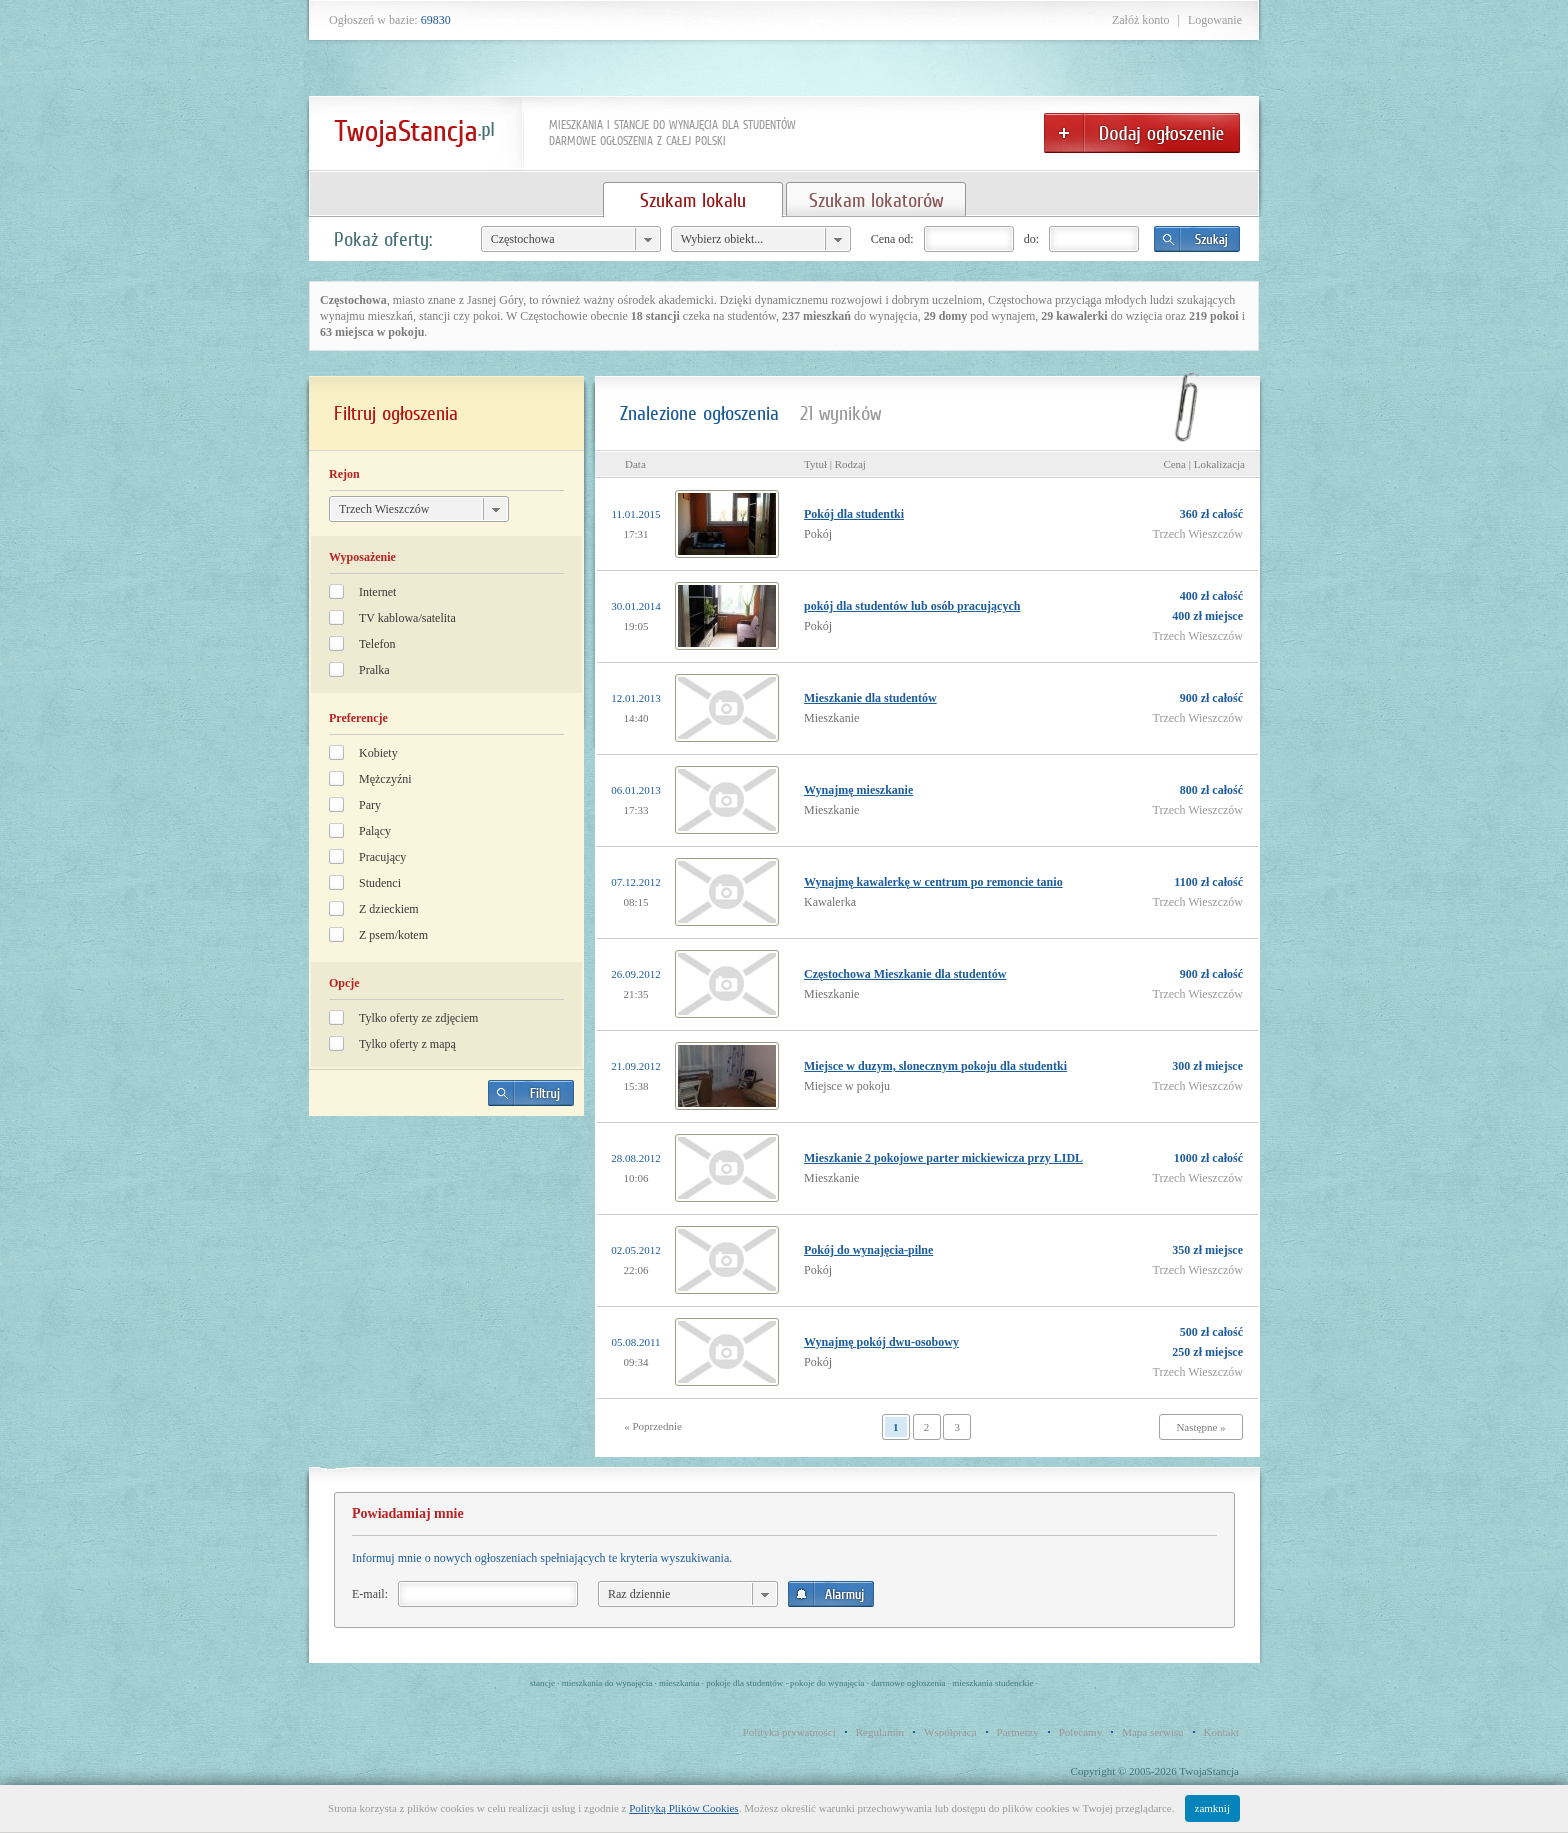  What do you see at coordinates (933, 882) in the screenshot?
I see `Wynajmę kawalerkę w centrum po remoncie tanio` at bounding box center [933, 882].